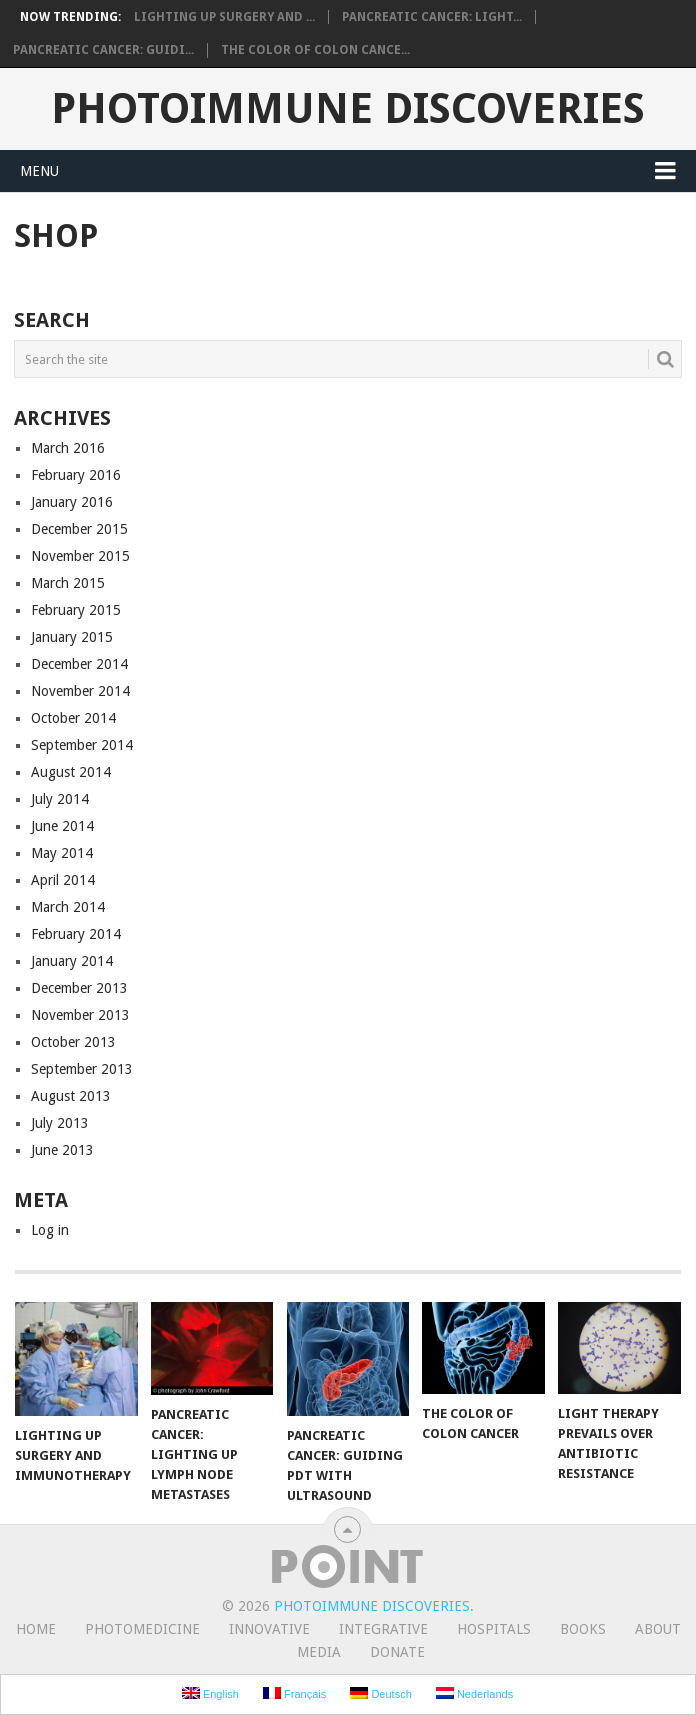  I want to click on Lighting Up Surgery and ..., so click(224, 17).